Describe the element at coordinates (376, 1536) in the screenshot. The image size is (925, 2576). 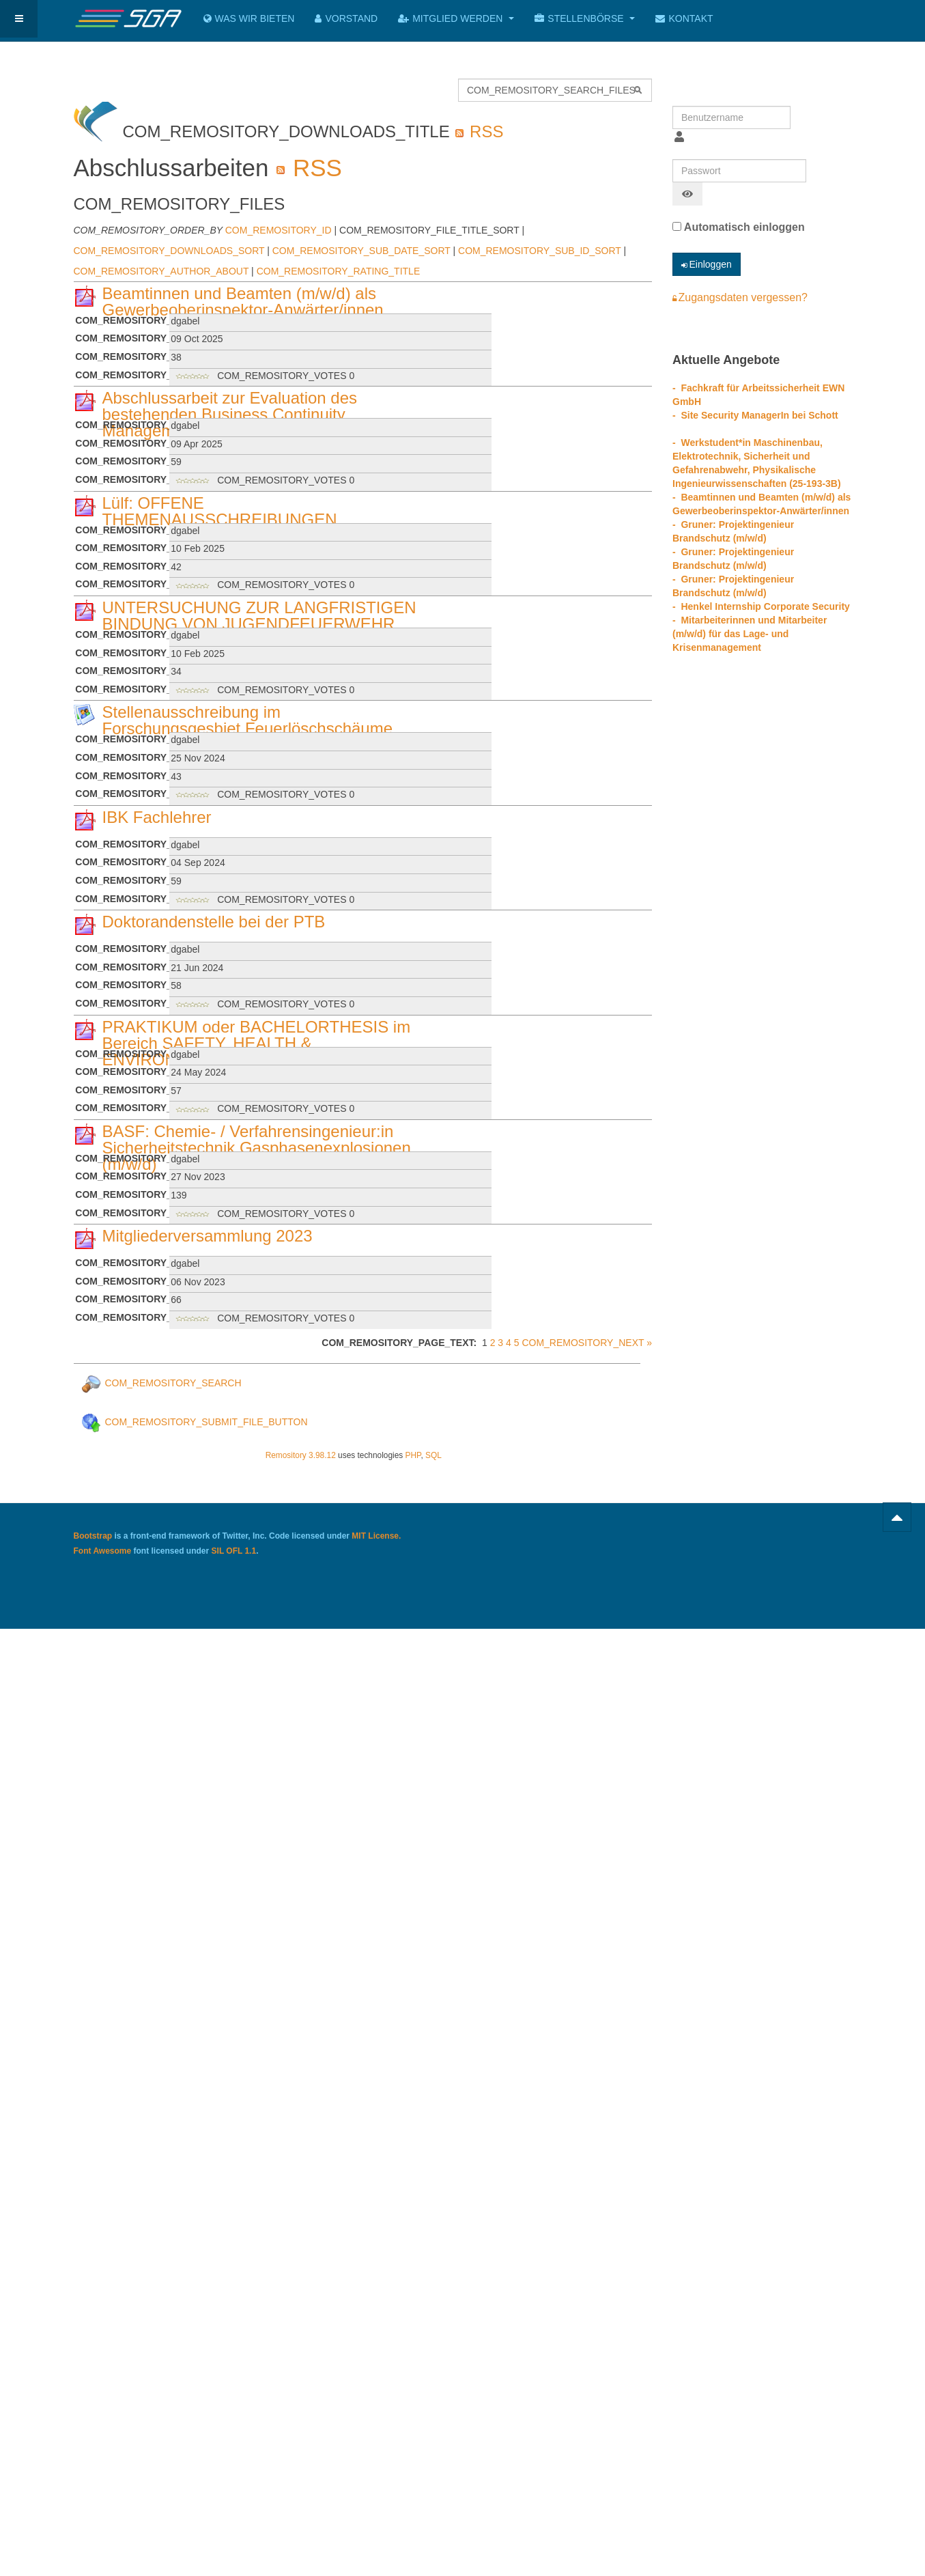
I see `MIT License.` at that location.